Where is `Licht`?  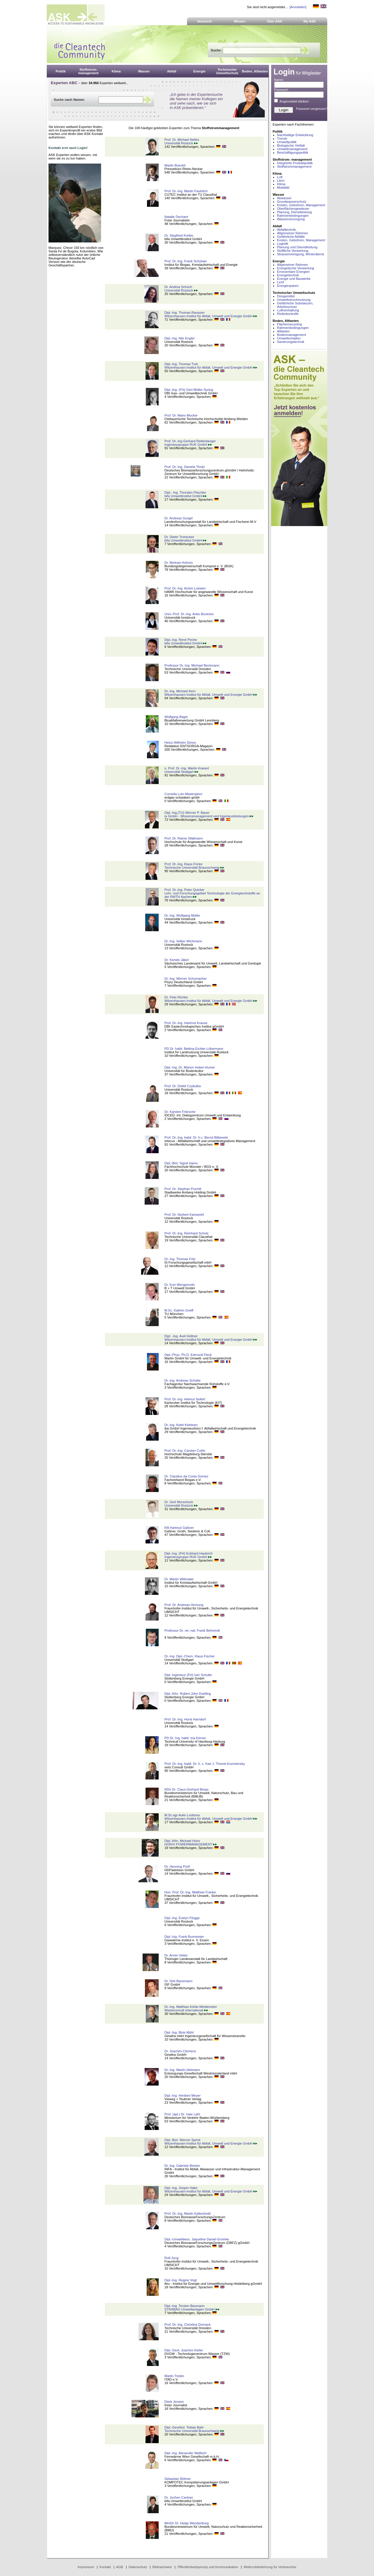 Licht is located at coordinates (280, 282).